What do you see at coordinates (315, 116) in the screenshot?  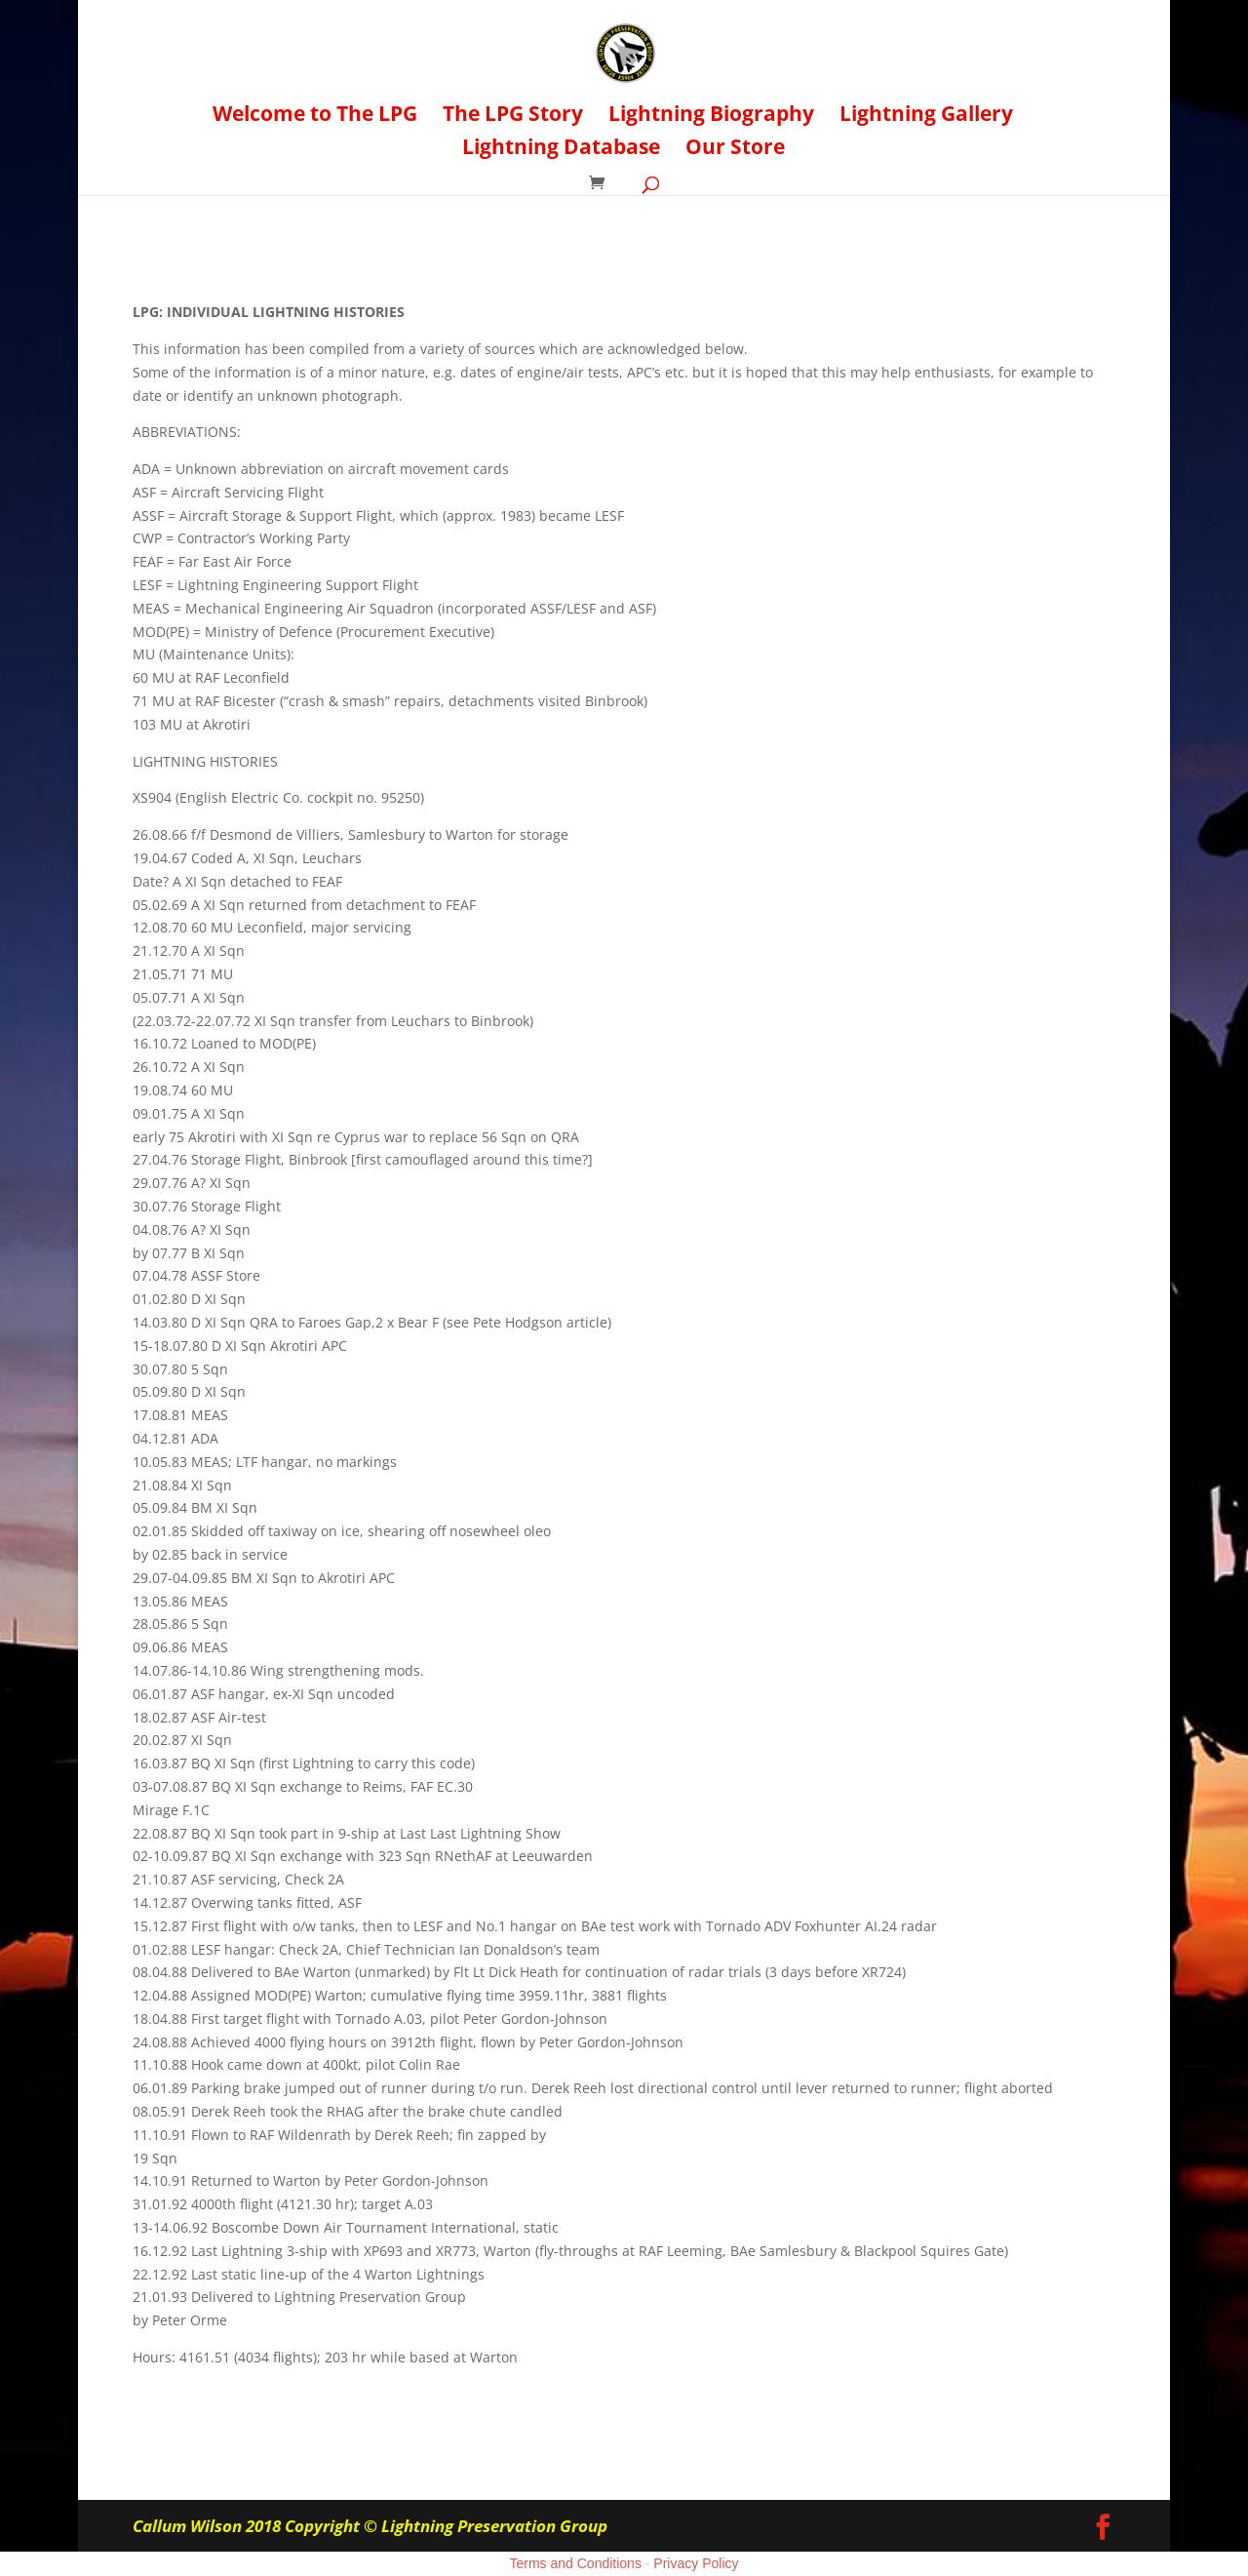 I see `Welcome to The LPG` at bounding box center [315, 116].